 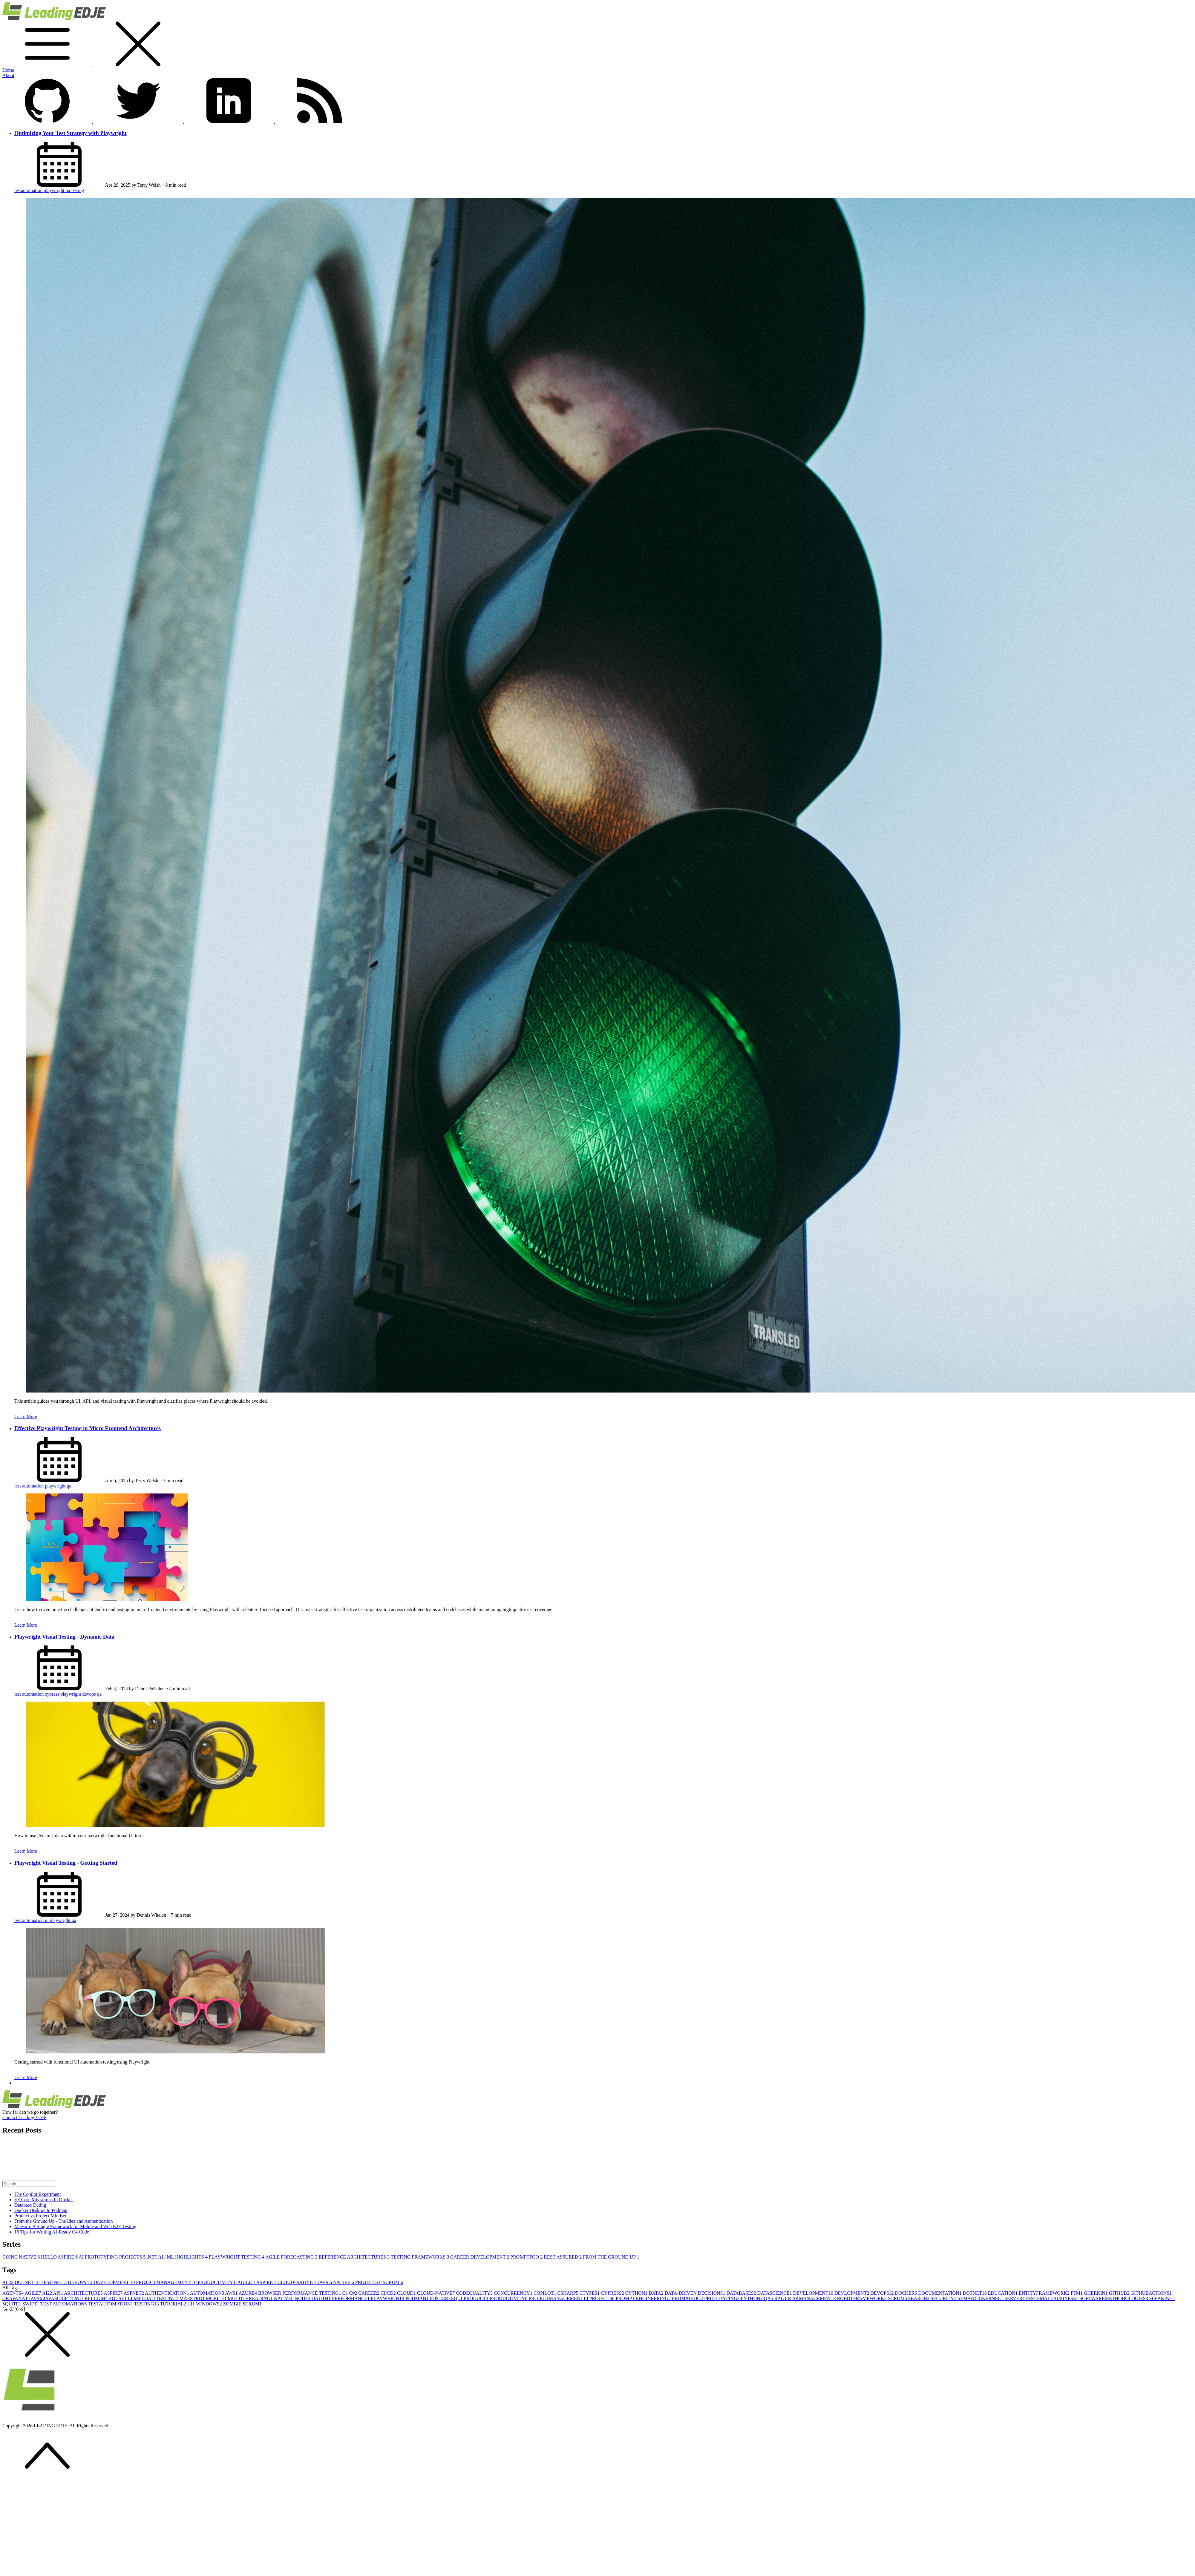 What do you see at coordinates (193, 2298) in the screenshot?
I see `MAESTRO` at bounding box center [193, 2298].